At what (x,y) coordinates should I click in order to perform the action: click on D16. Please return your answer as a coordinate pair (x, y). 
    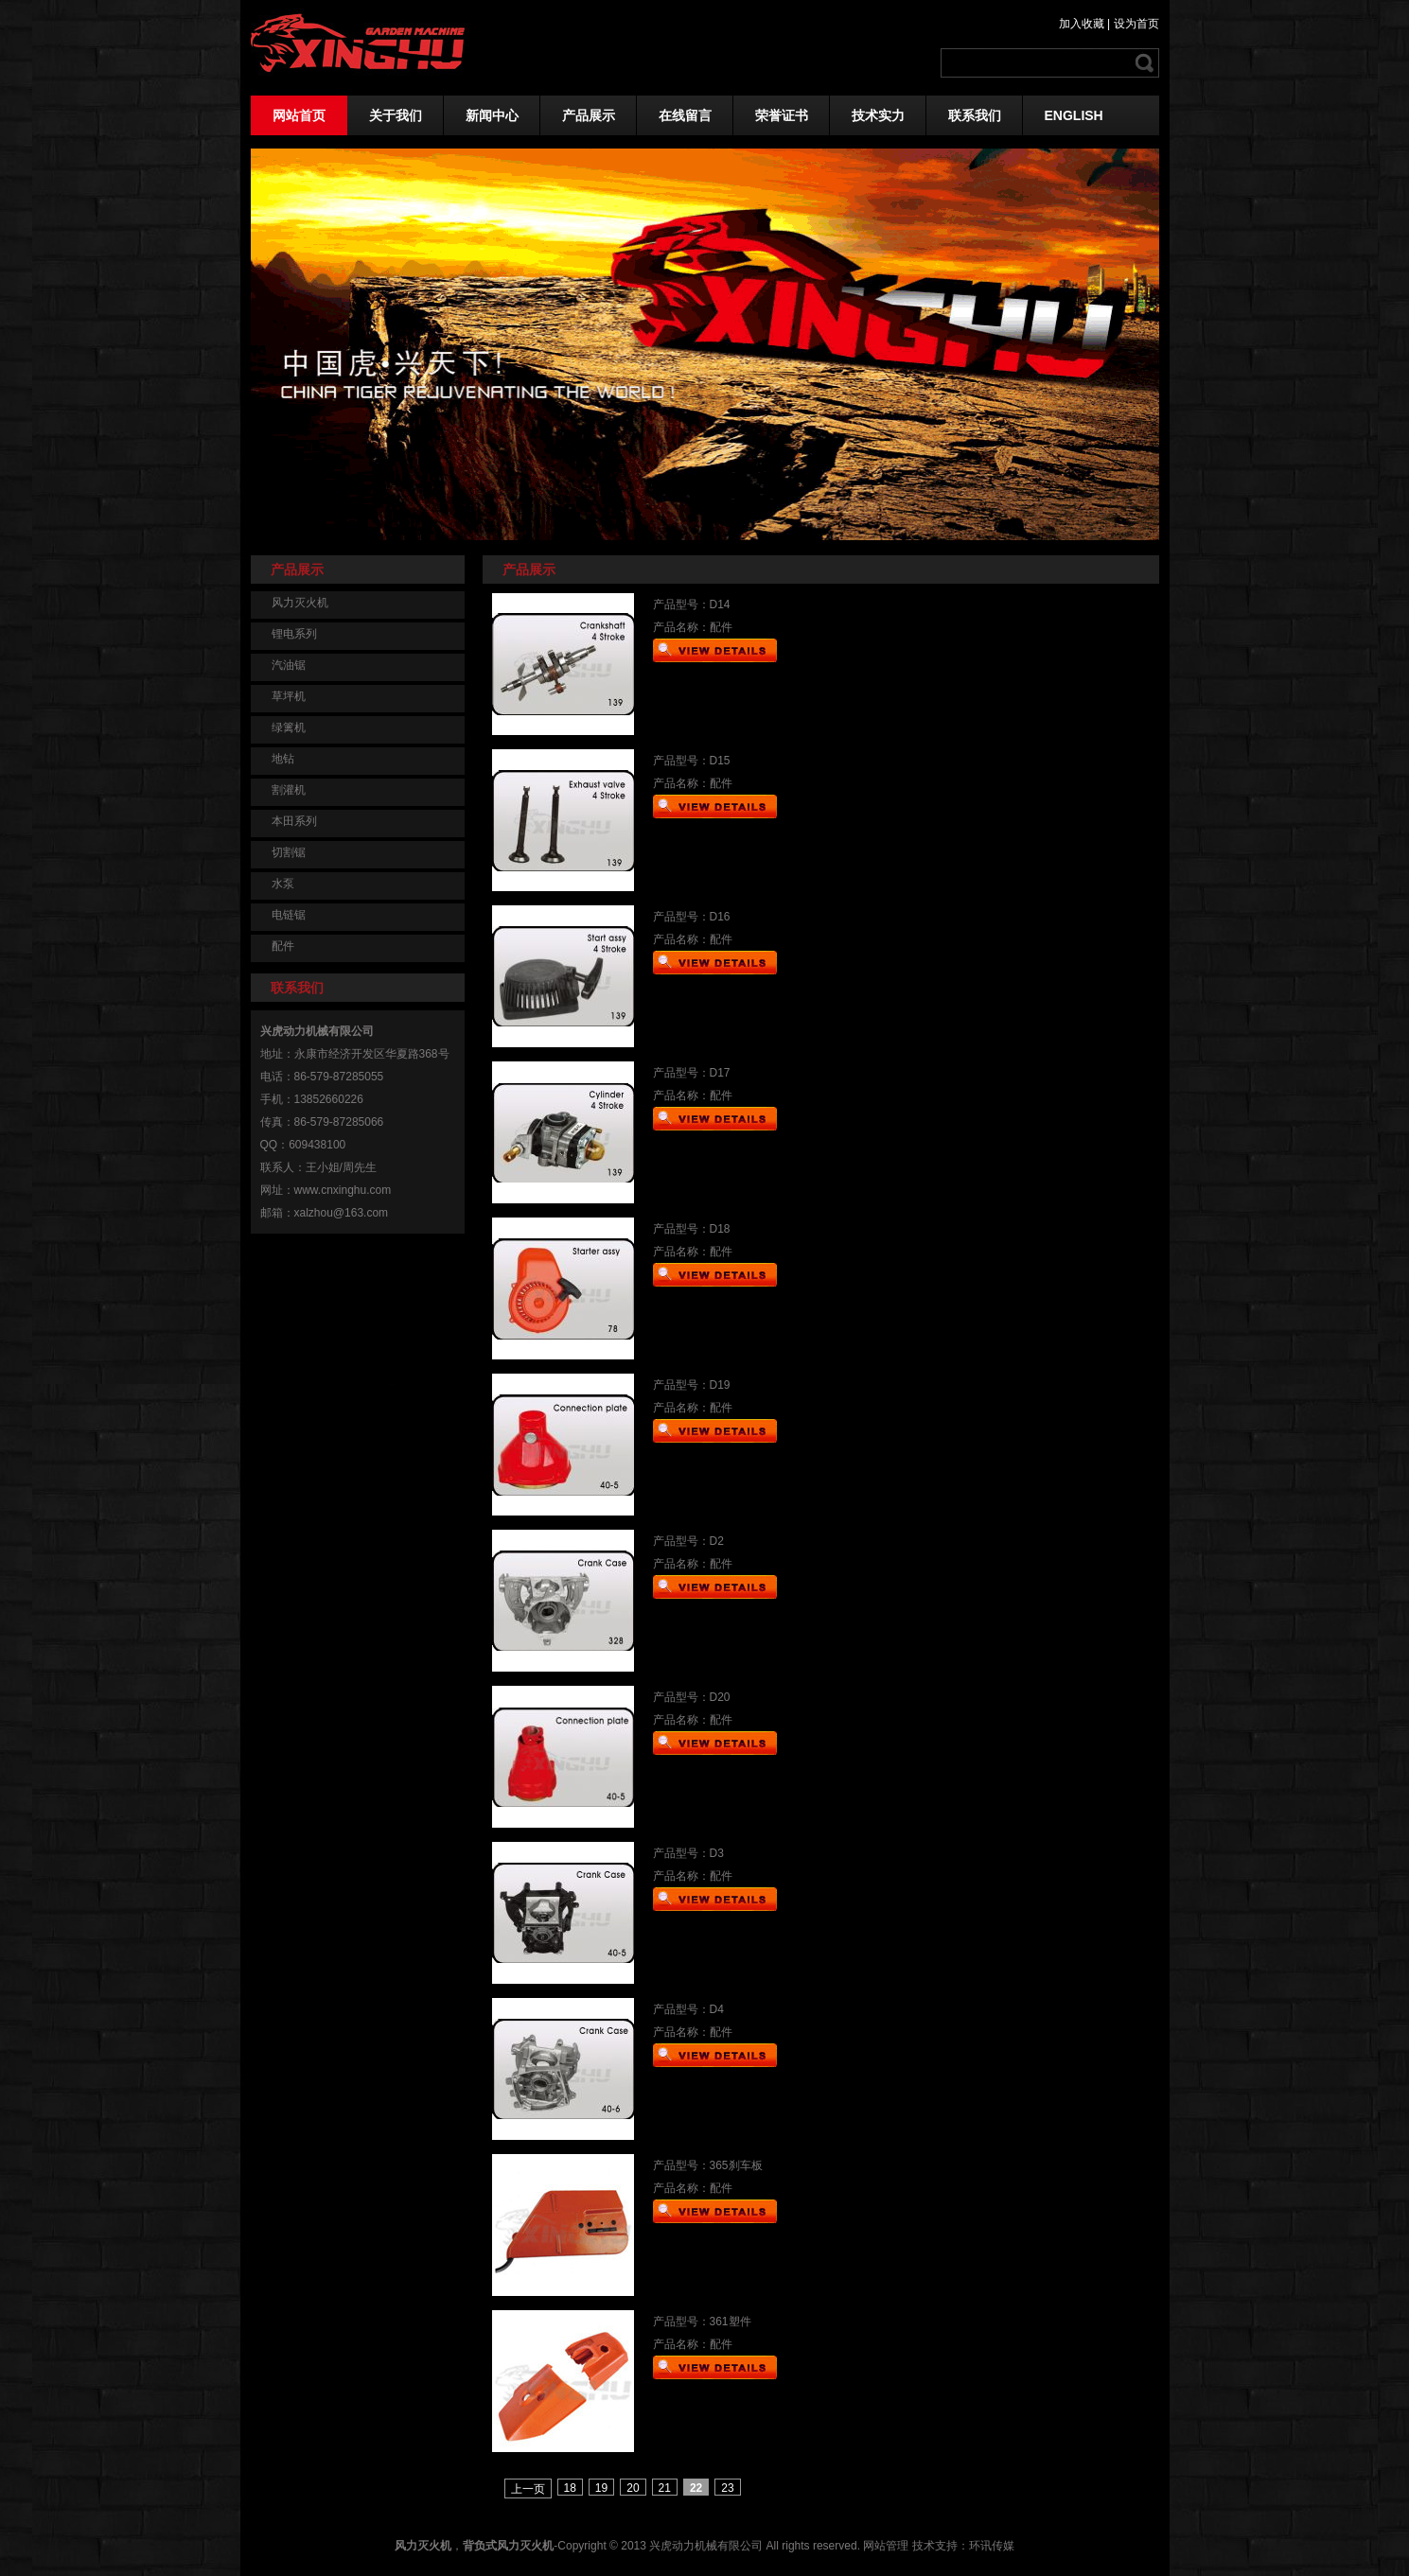
    Looking at the image, I should click on (720, 916).